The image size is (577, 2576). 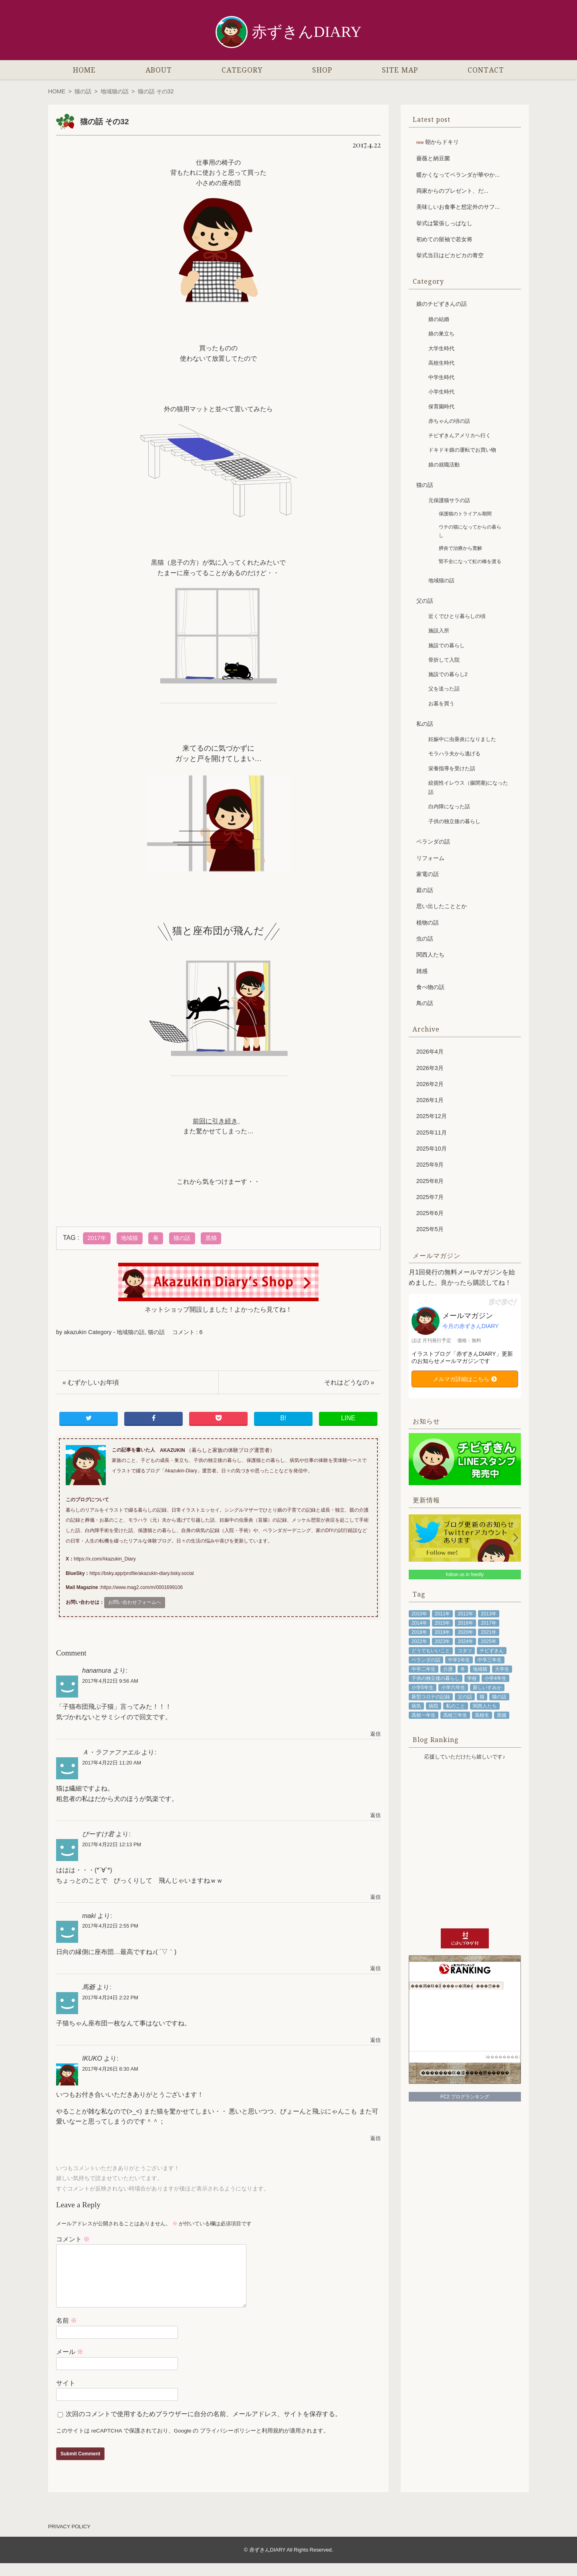 What do you see at coordinates (84, 70) in the screenshot?
I see `HOME` at bounding box center [84, 70].